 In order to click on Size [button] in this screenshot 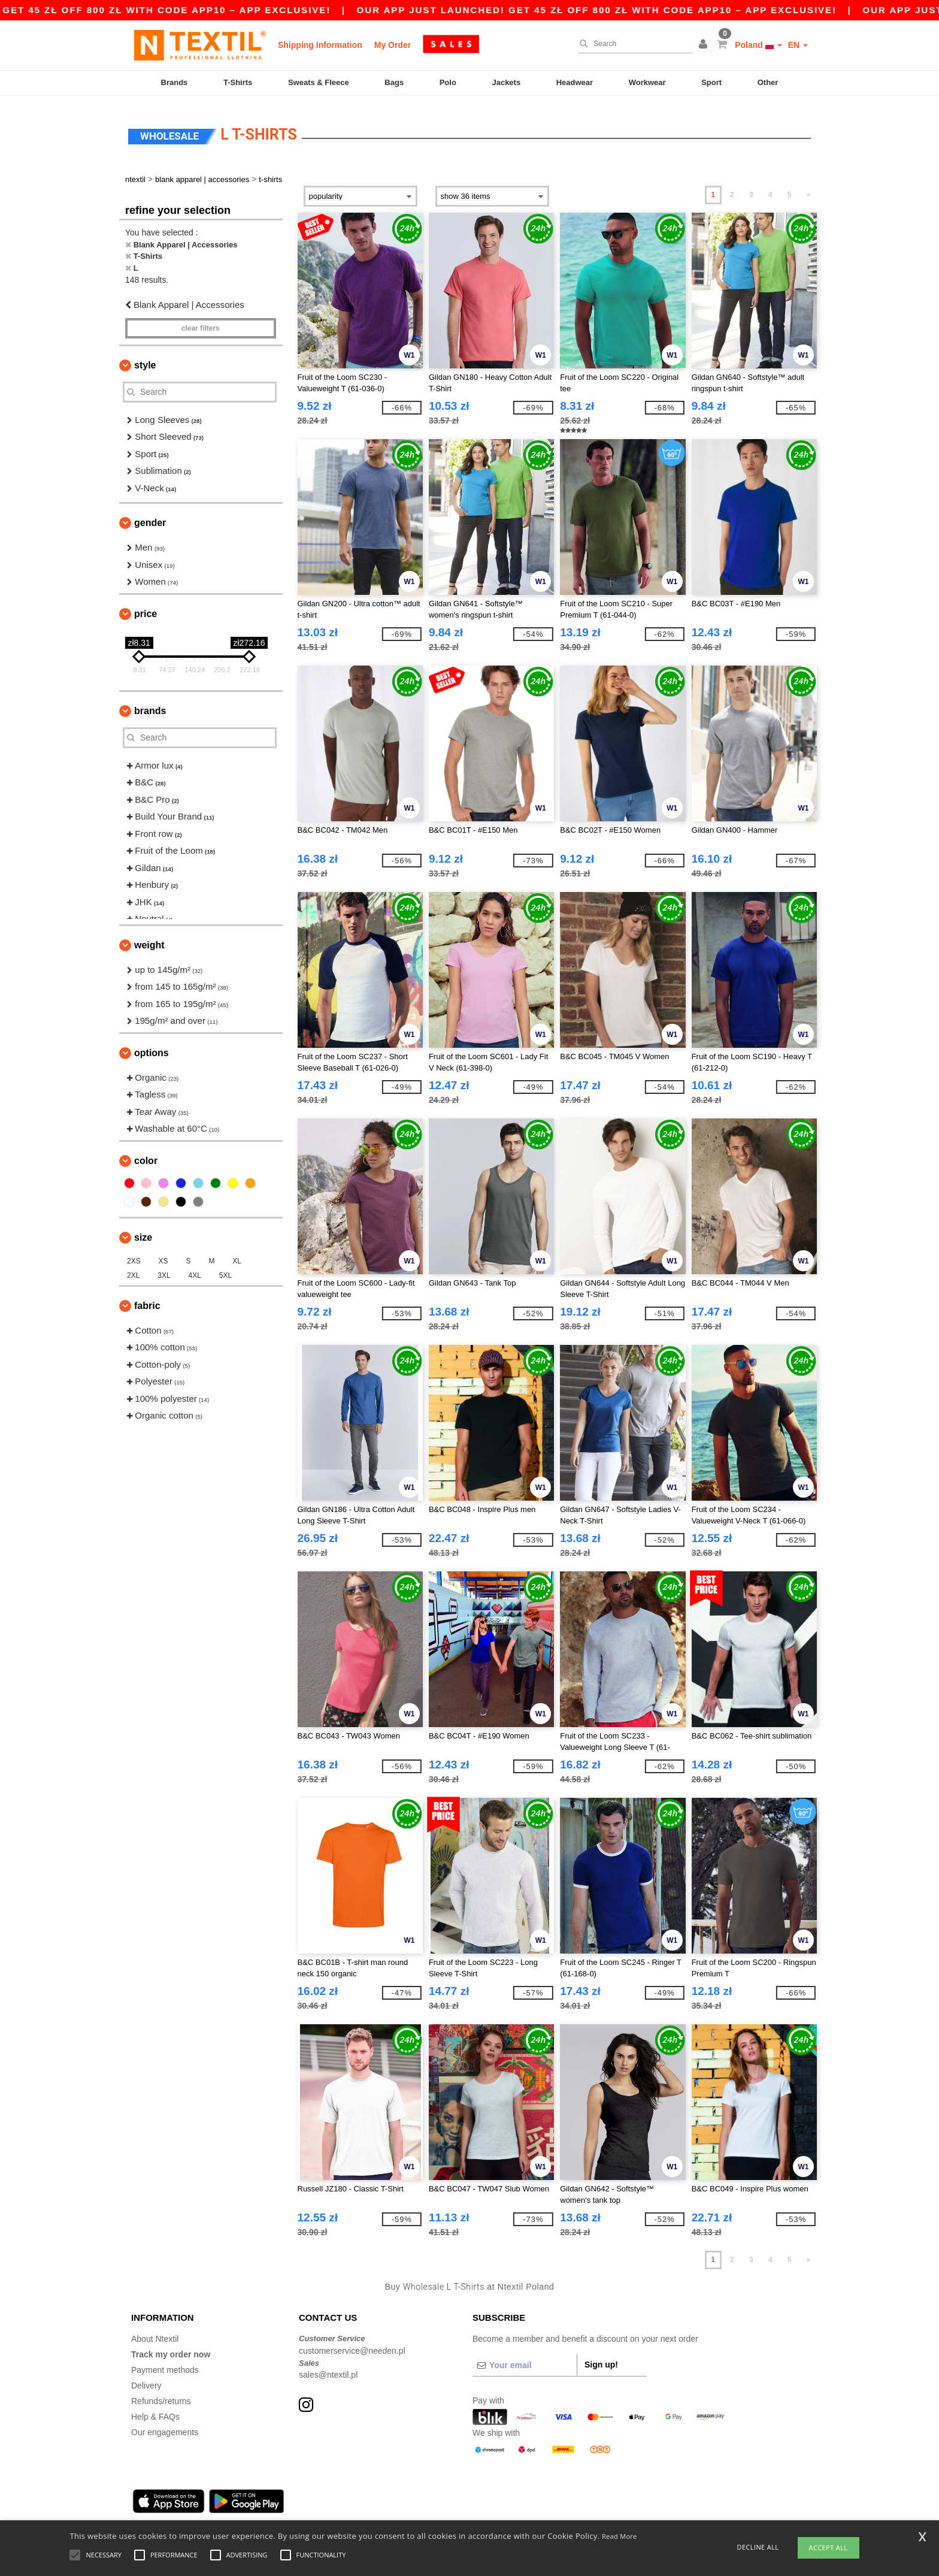, I will do `click(143, 1230)`.